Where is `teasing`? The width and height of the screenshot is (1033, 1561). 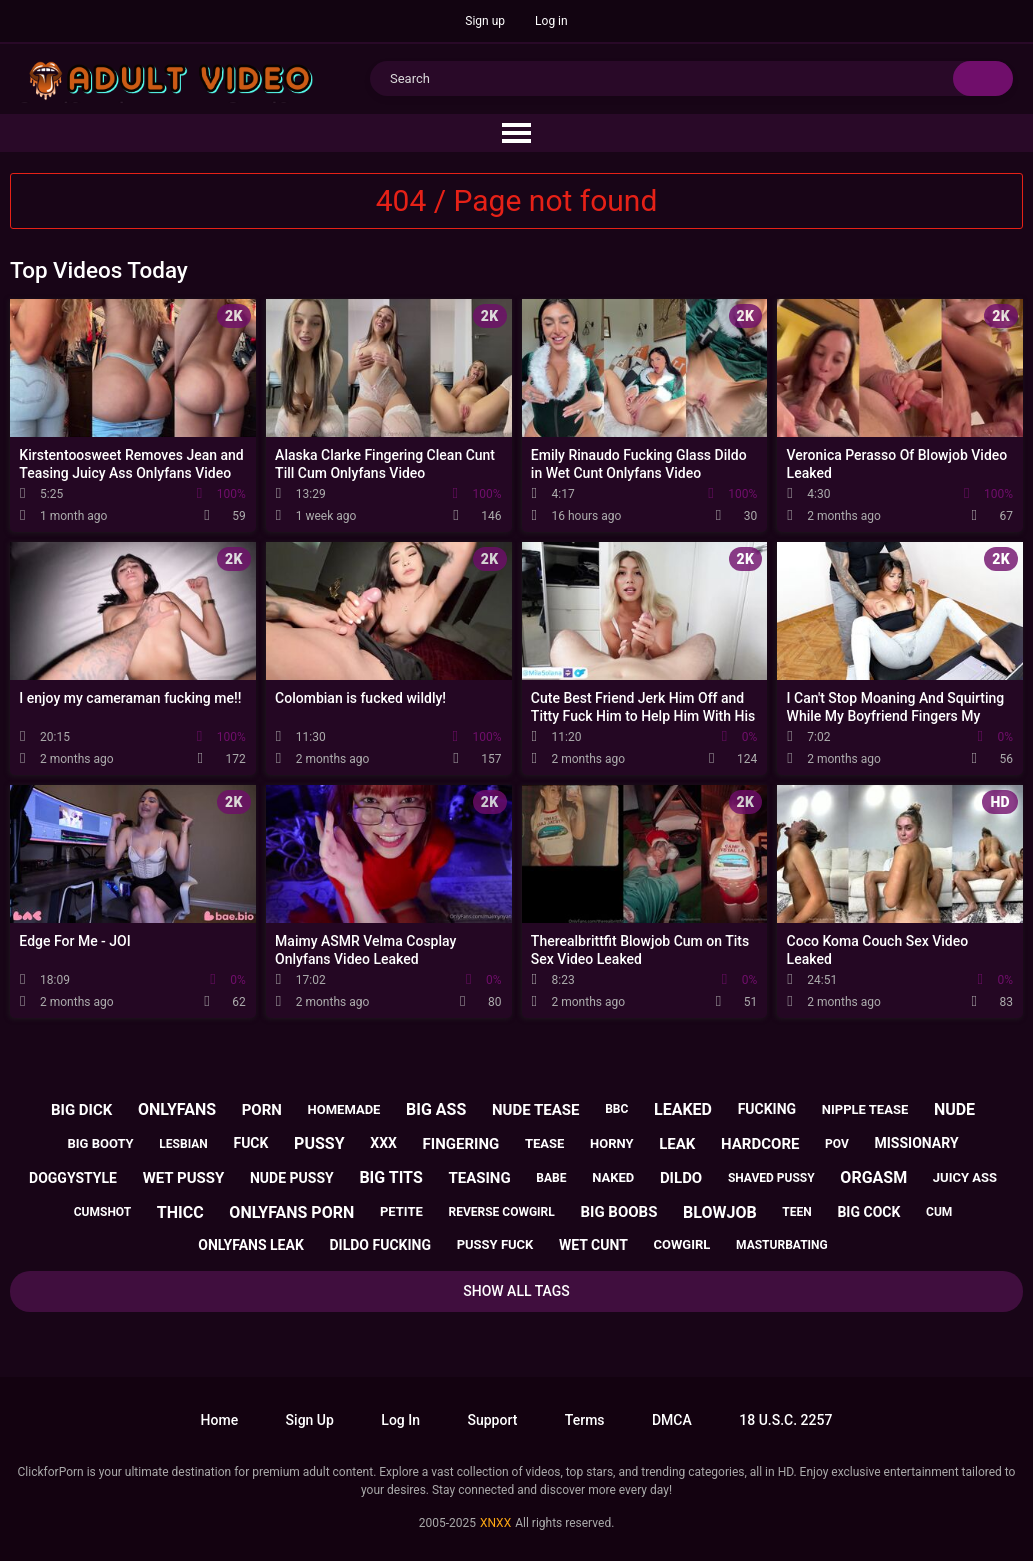 teasing is located at coordinates (479, 1178).